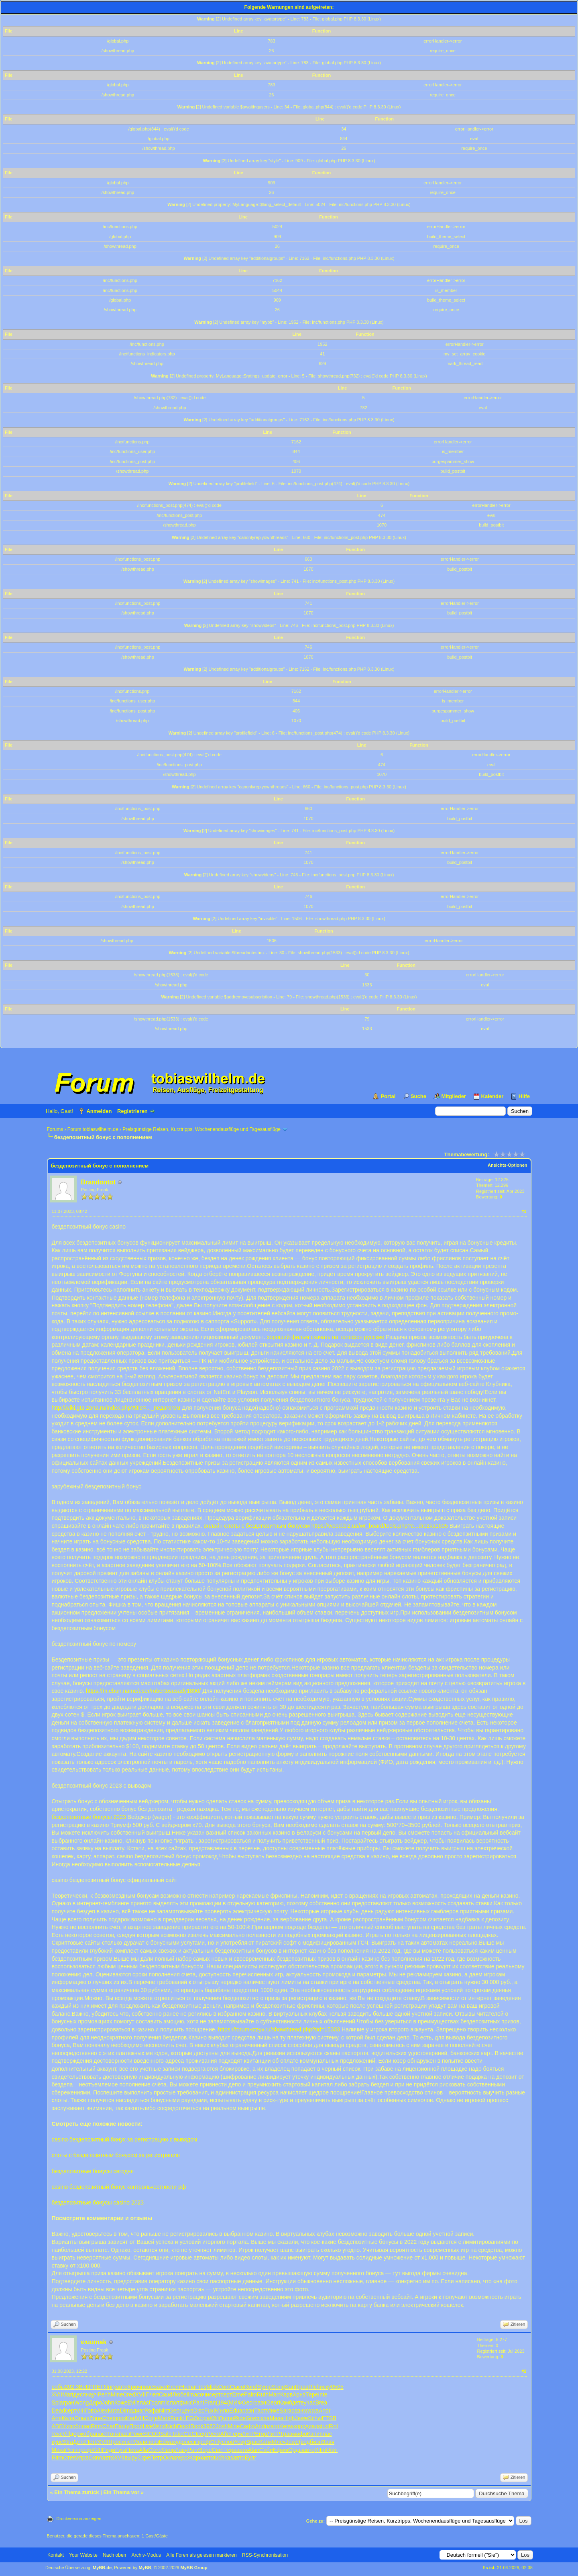 This screenshot has width=578, height=2576. Describe the element at coordinates (68, 2442) in the screenshot. I see `Stra` at that location.